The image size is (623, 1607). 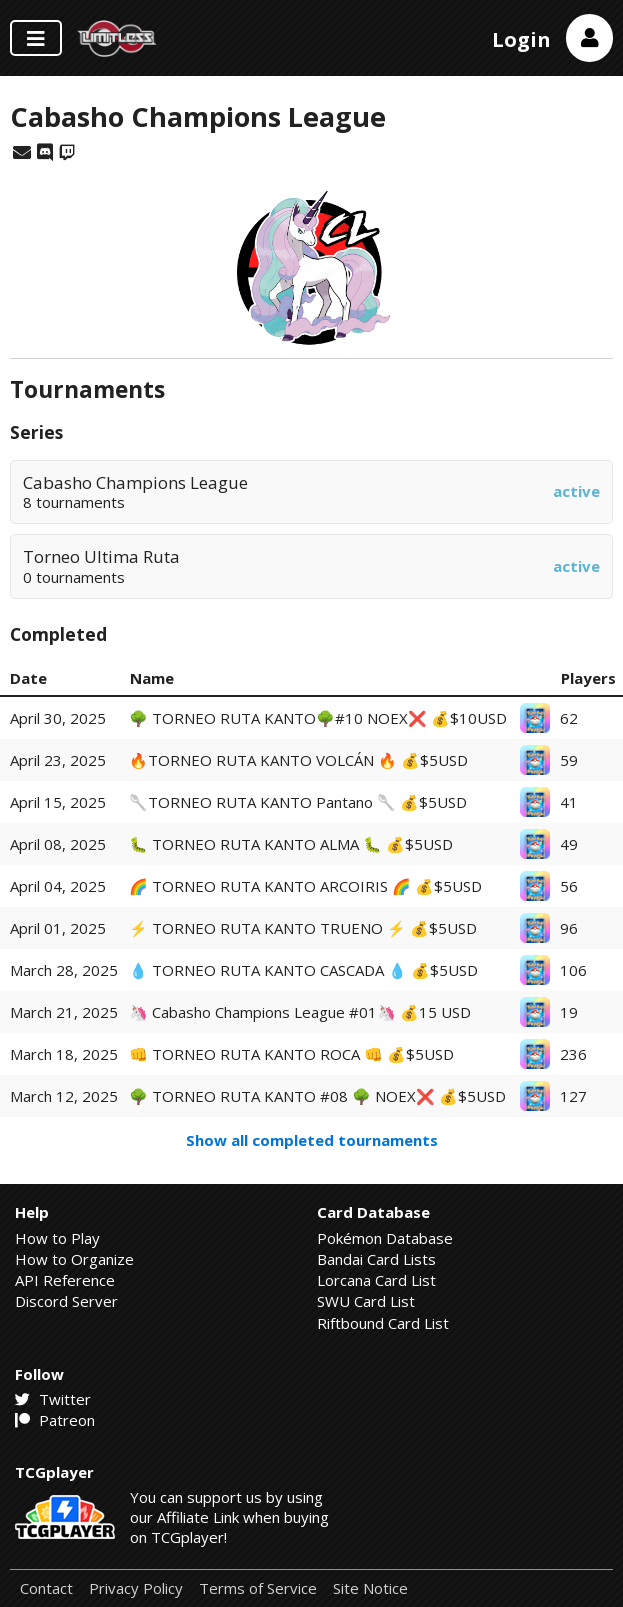 What do you see at coordinates (136, 1588) in the screenshot?
I see `Privacy Policy` at bounding box center [136, 1588].